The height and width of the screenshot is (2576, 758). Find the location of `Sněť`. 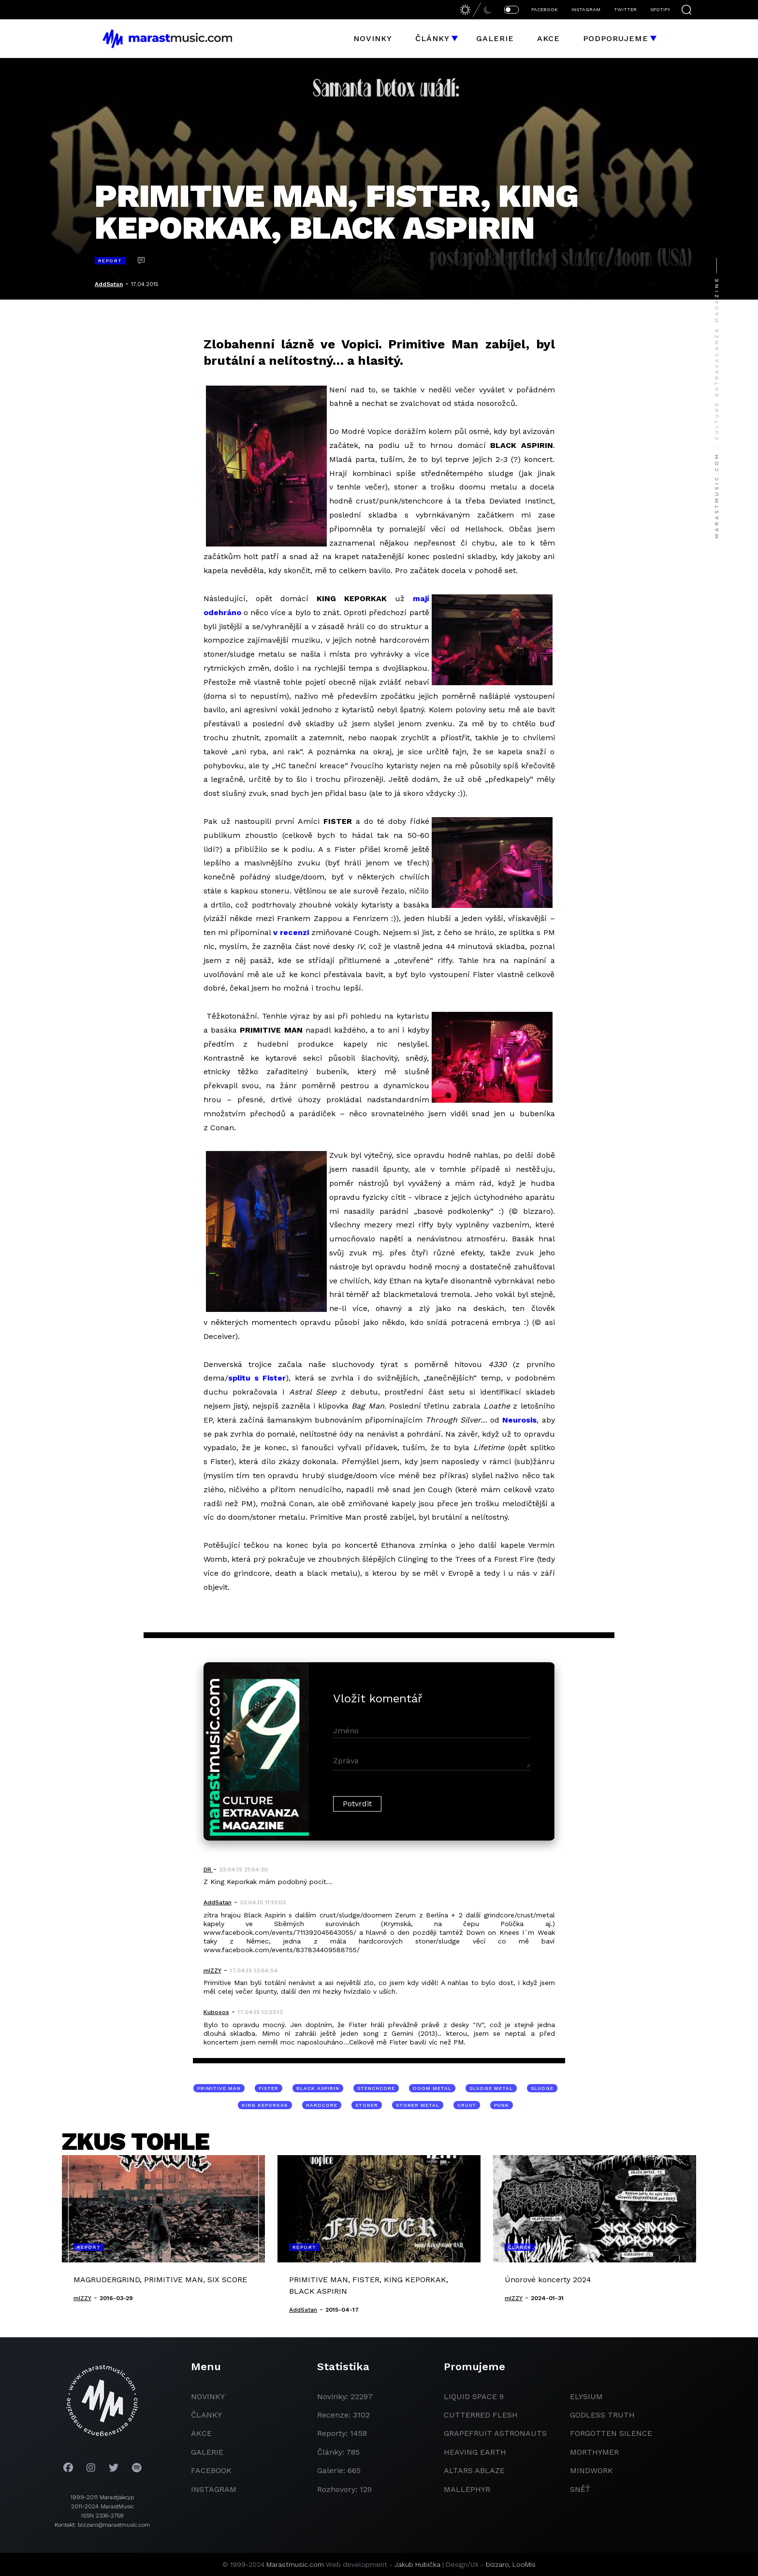

Sněť is located at coordinates (580, 2489).